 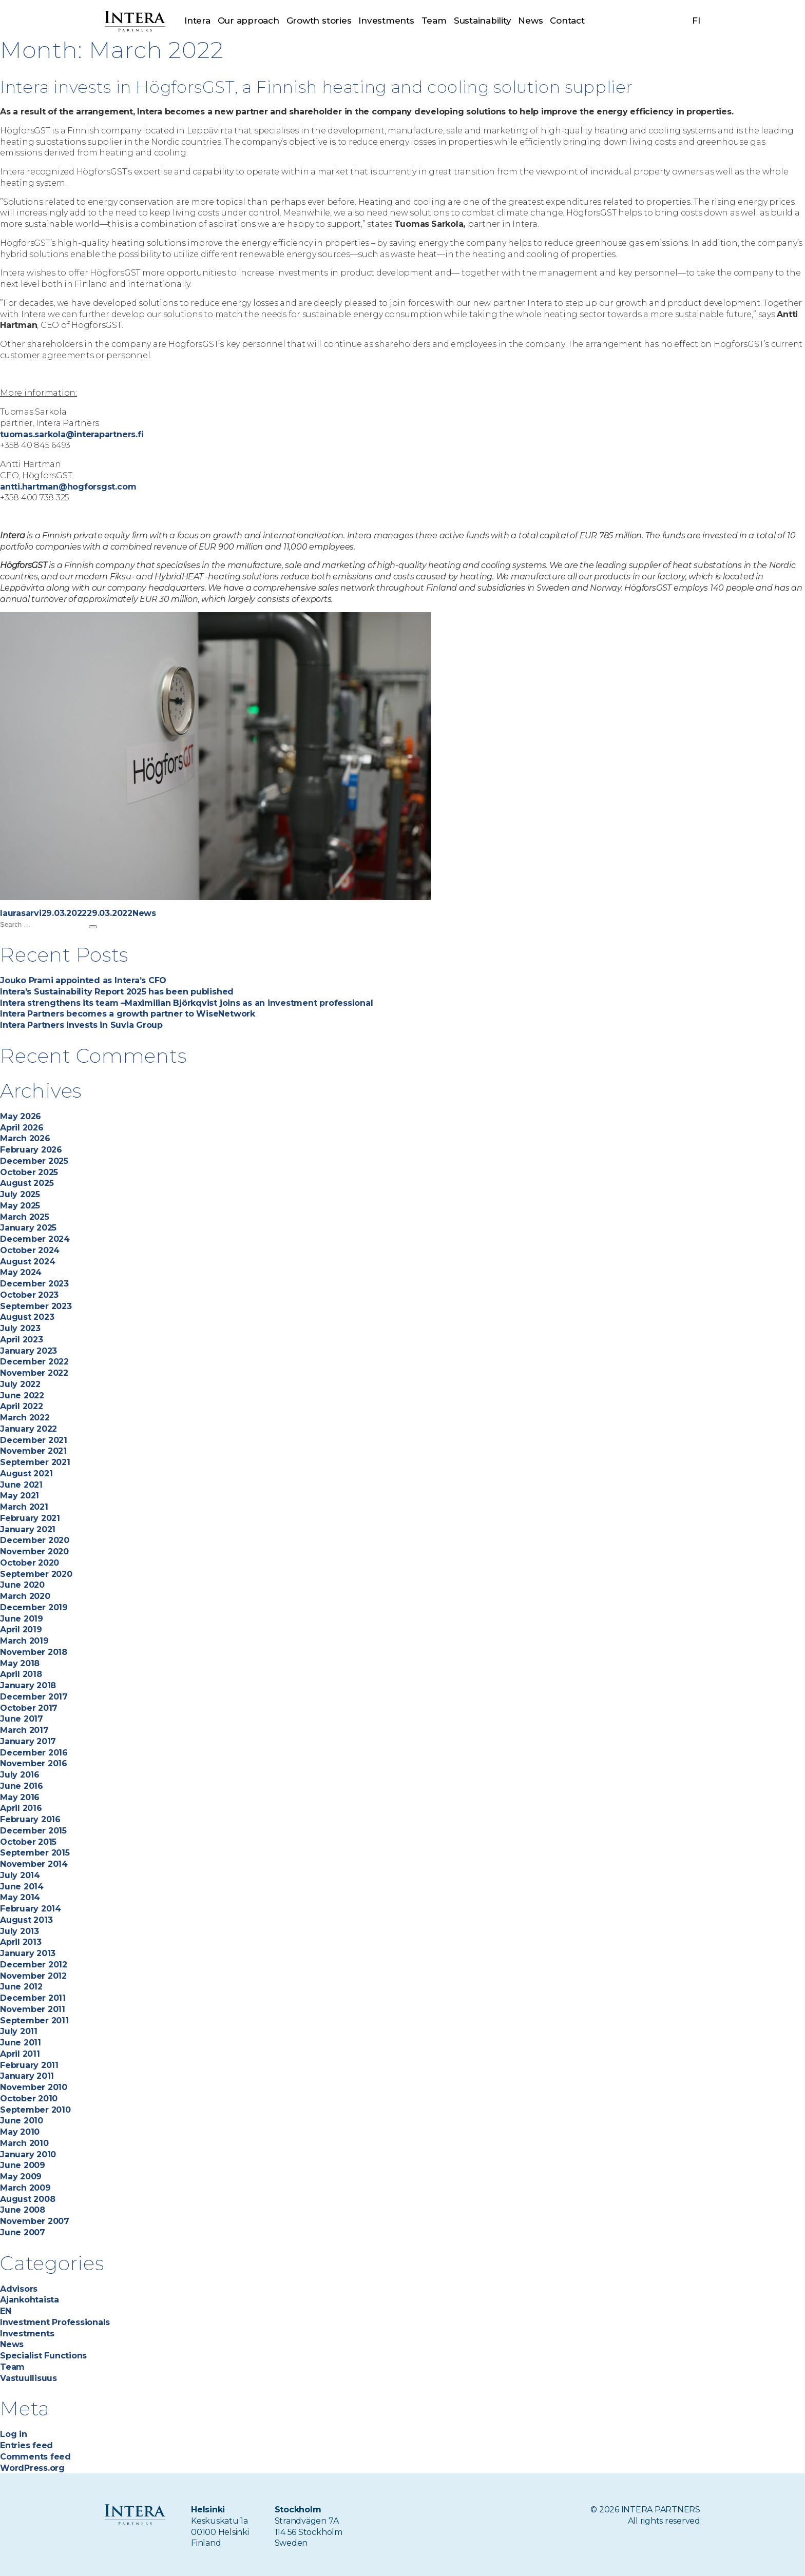 What do you see at coordinates (34, 1697) in the screenshot?
I see `December 2017` at bounding box center [34, 1697].